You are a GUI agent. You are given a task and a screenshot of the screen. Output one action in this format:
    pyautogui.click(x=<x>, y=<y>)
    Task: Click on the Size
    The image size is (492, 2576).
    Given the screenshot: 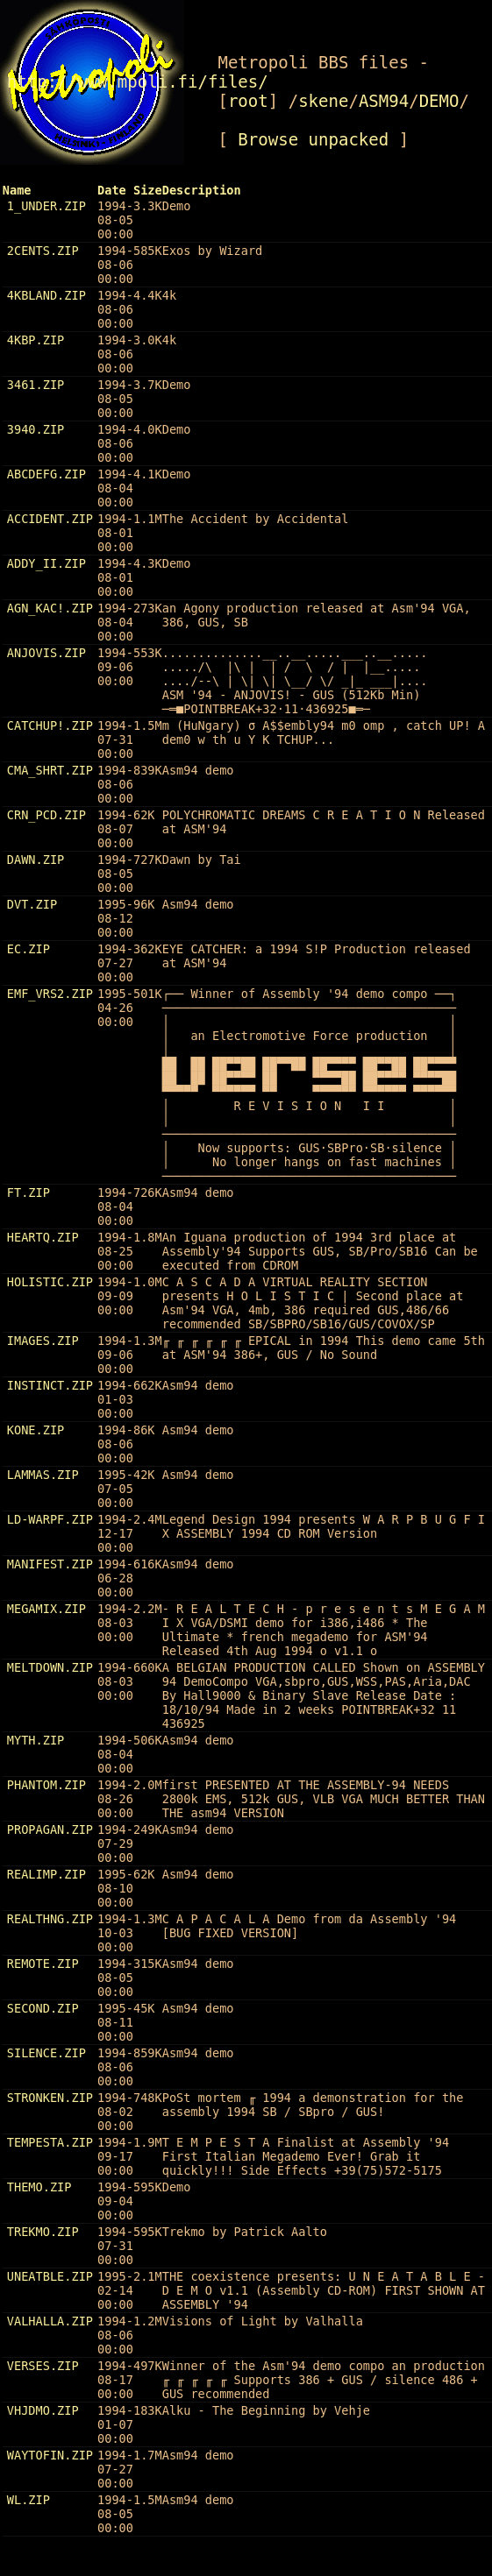 What is the action you would take?
    pyautogui.click(x=147, y=190)
    